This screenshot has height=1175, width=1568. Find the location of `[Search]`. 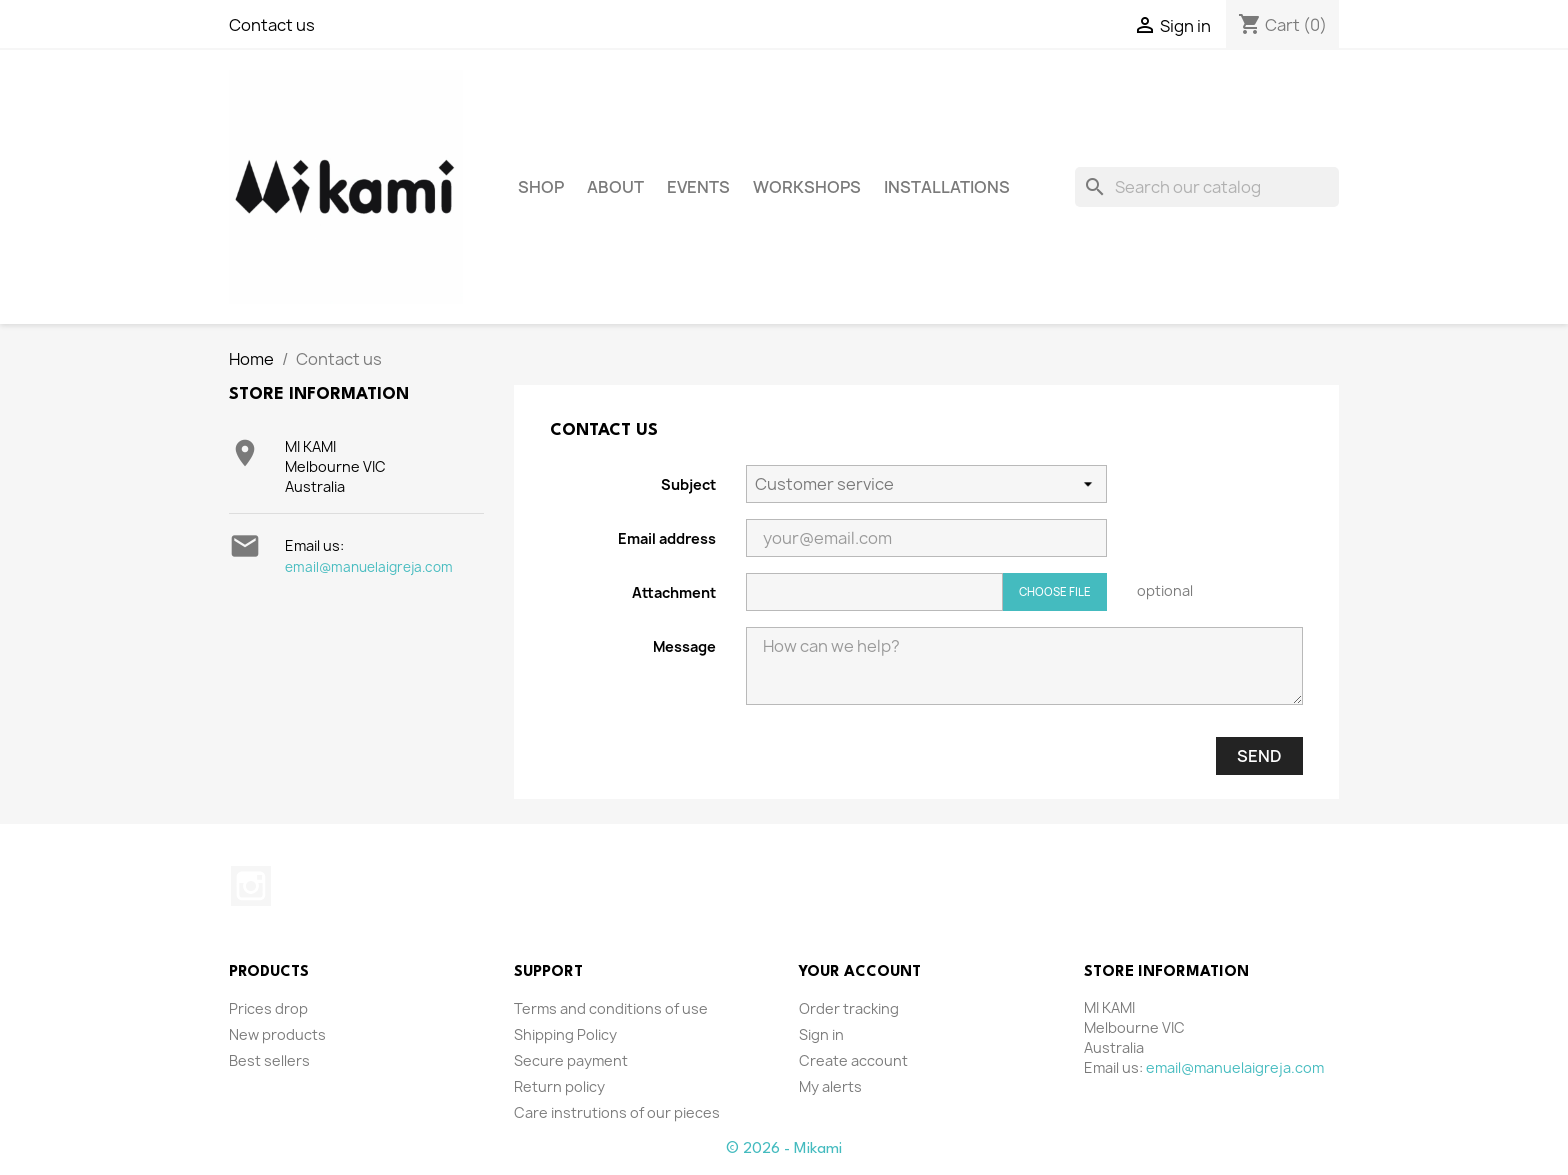

[Search] is located at coordinates (1207, 187).